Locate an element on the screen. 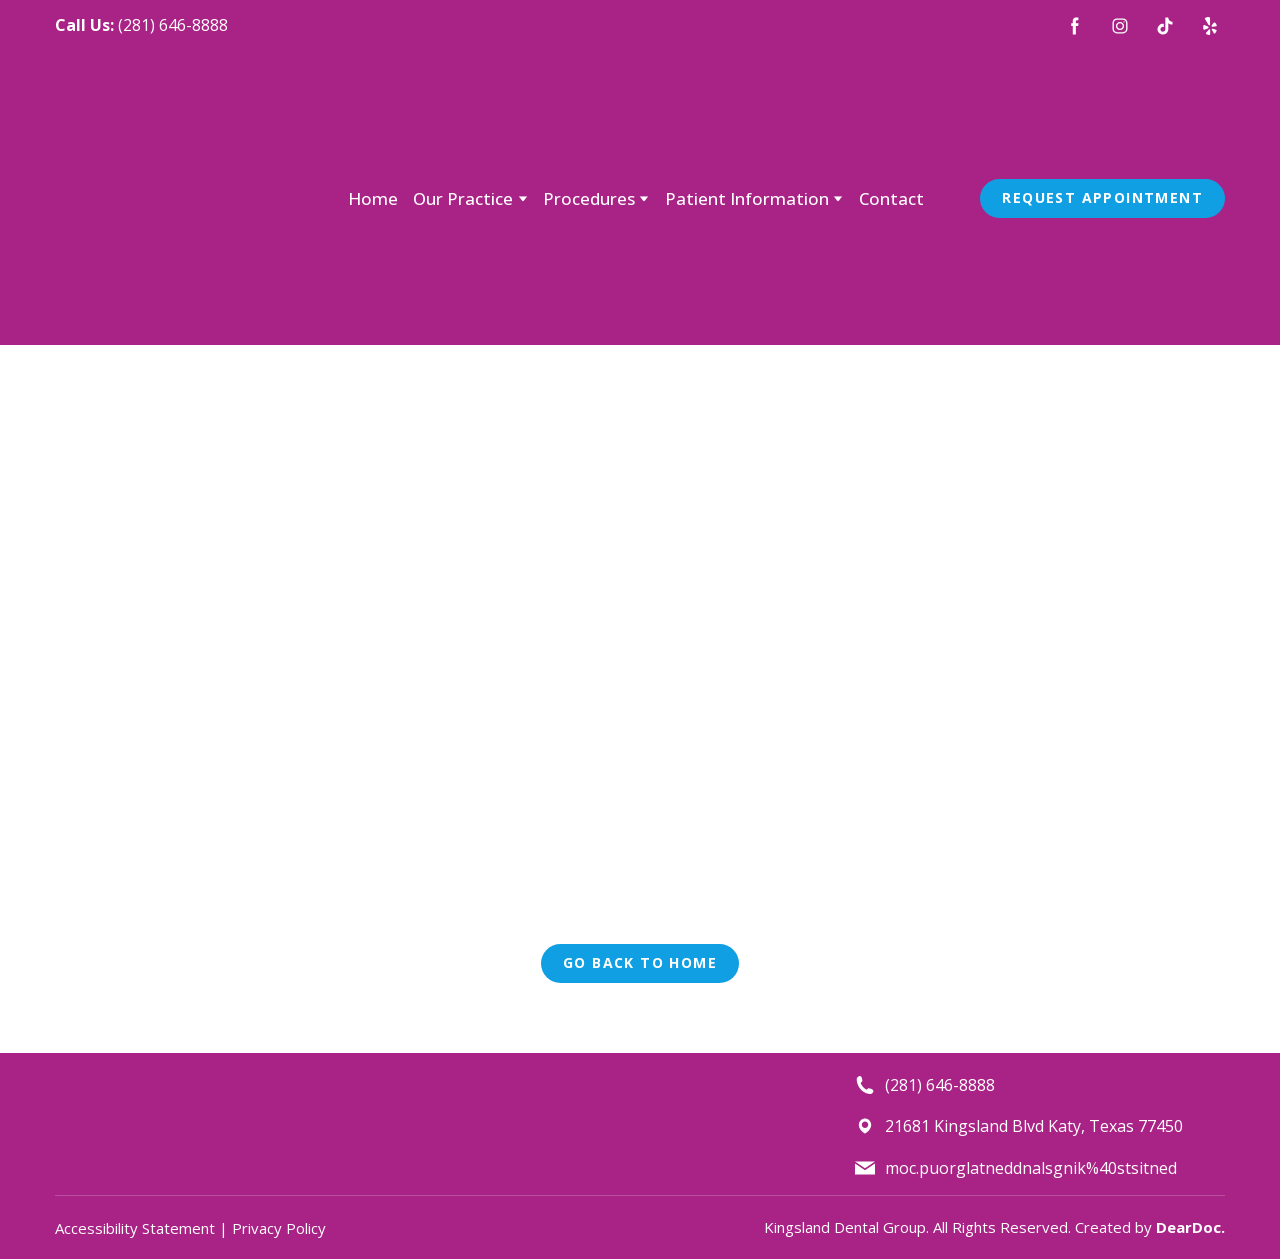 The width and height of the screenshot is (1280, 1259). Home is located at coordinates (373, 198).